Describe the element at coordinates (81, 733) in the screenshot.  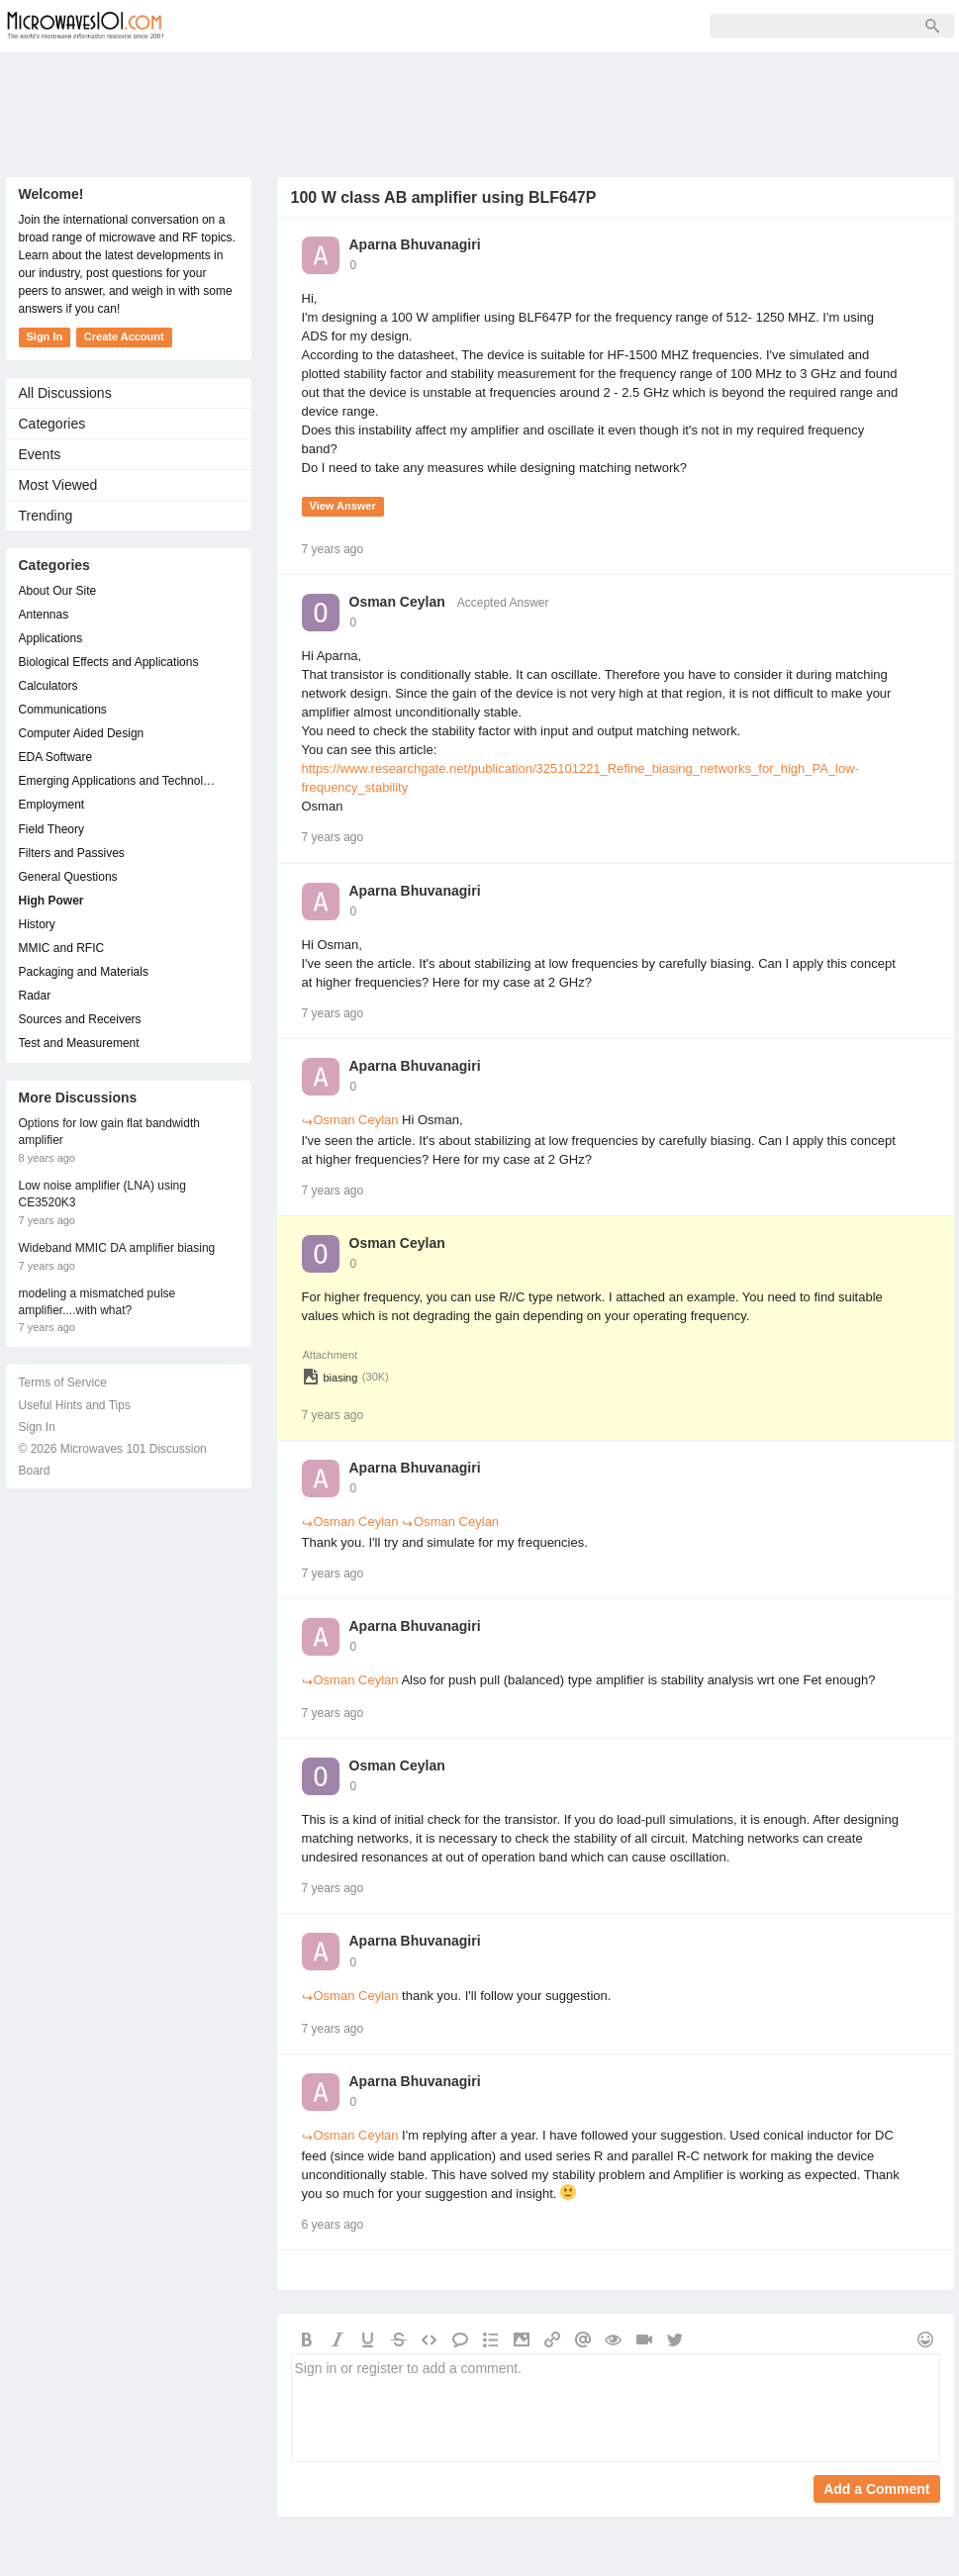
I see `Computer Aided Design` at that location.